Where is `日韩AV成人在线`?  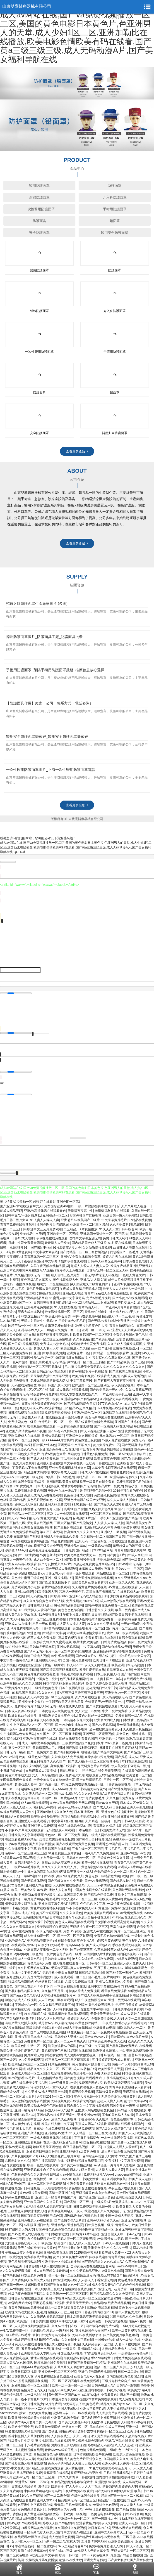 日韩AV成人在线 is located at coordinates (22, 1913).